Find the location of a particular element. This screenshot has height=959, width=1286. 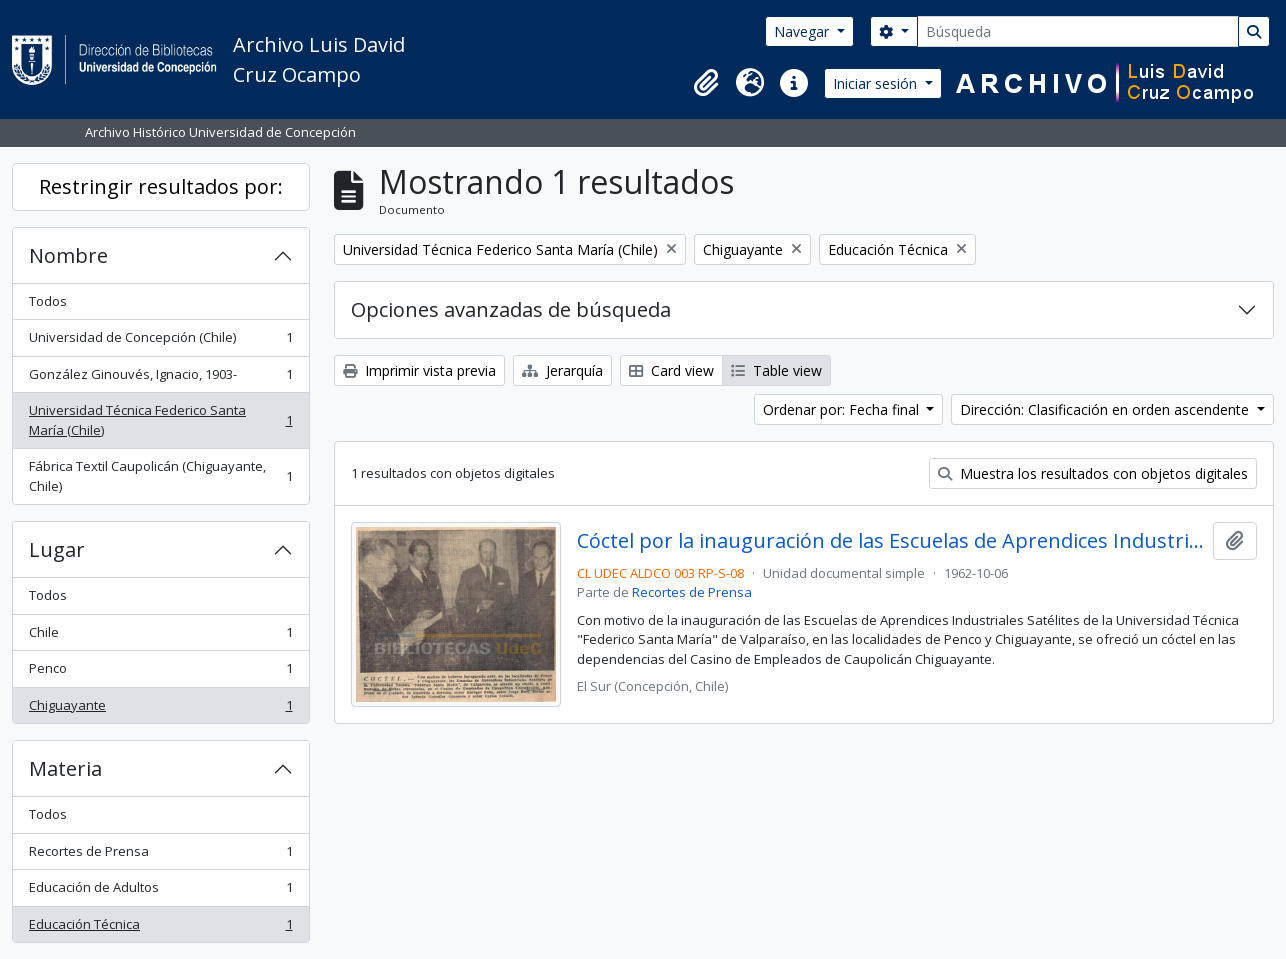

Dirección: Clasificación en orden ascendente is located at coordinates (1106, 409).